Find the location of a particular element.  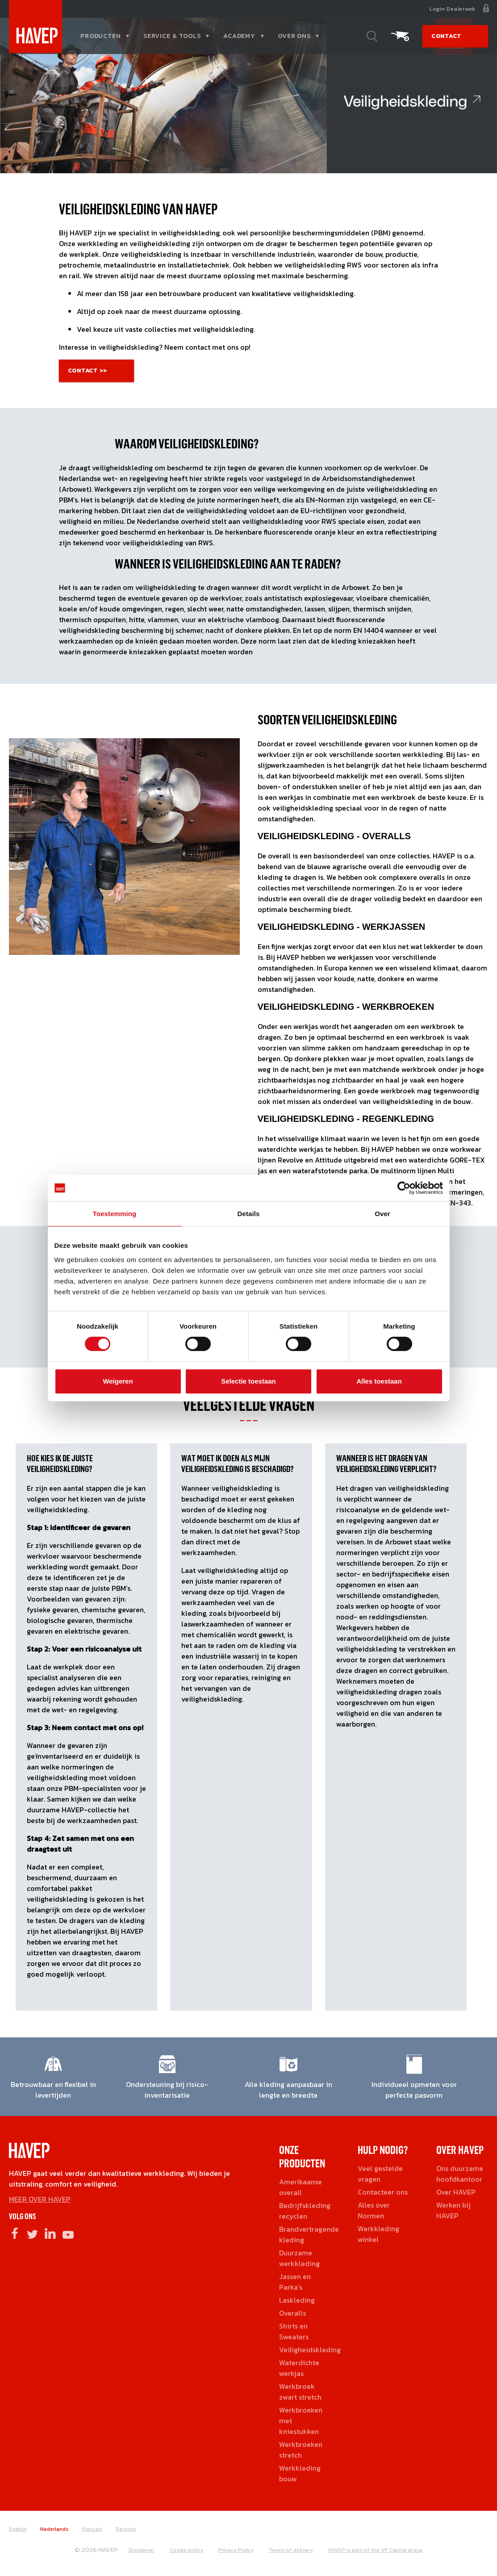

Deutsch is located at coordinates (126, 2529).